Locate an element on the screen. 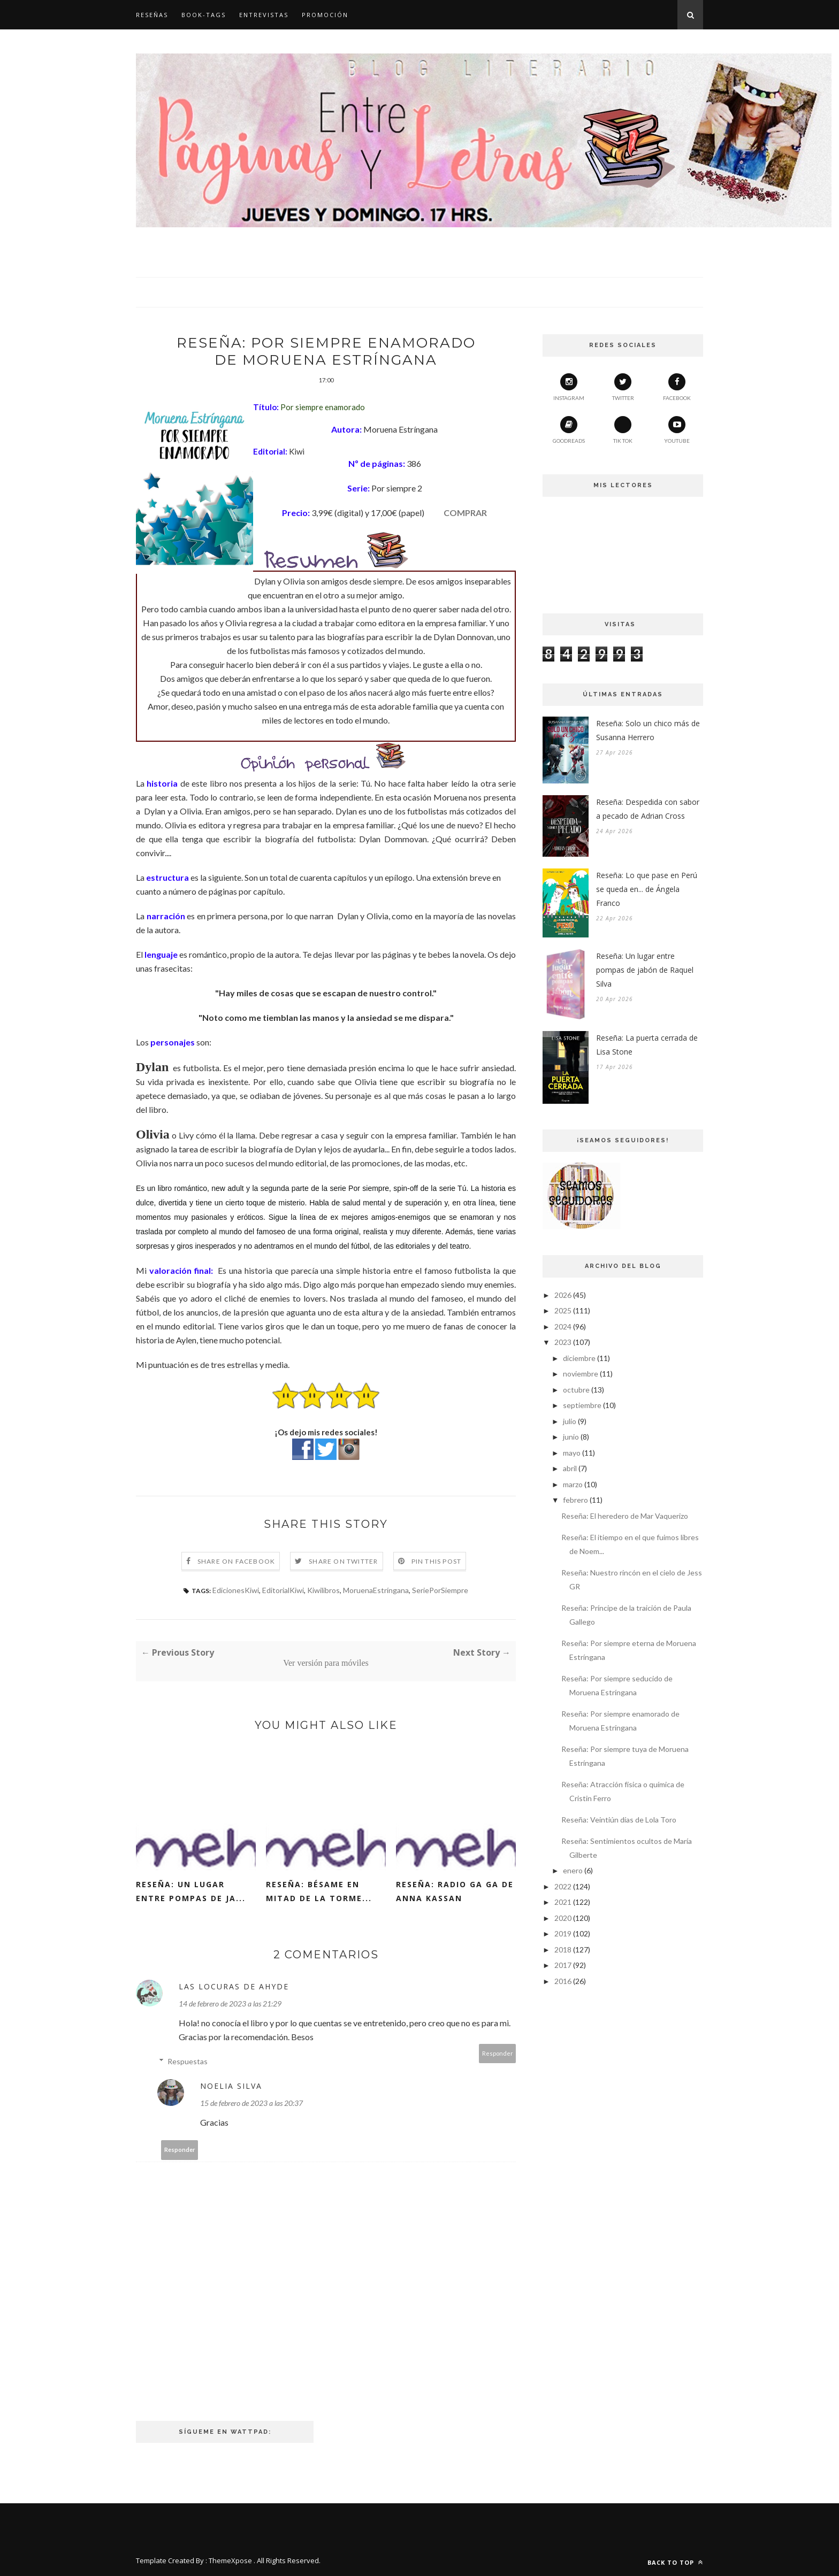  Entrevistas is located at coordinates (263, 15).